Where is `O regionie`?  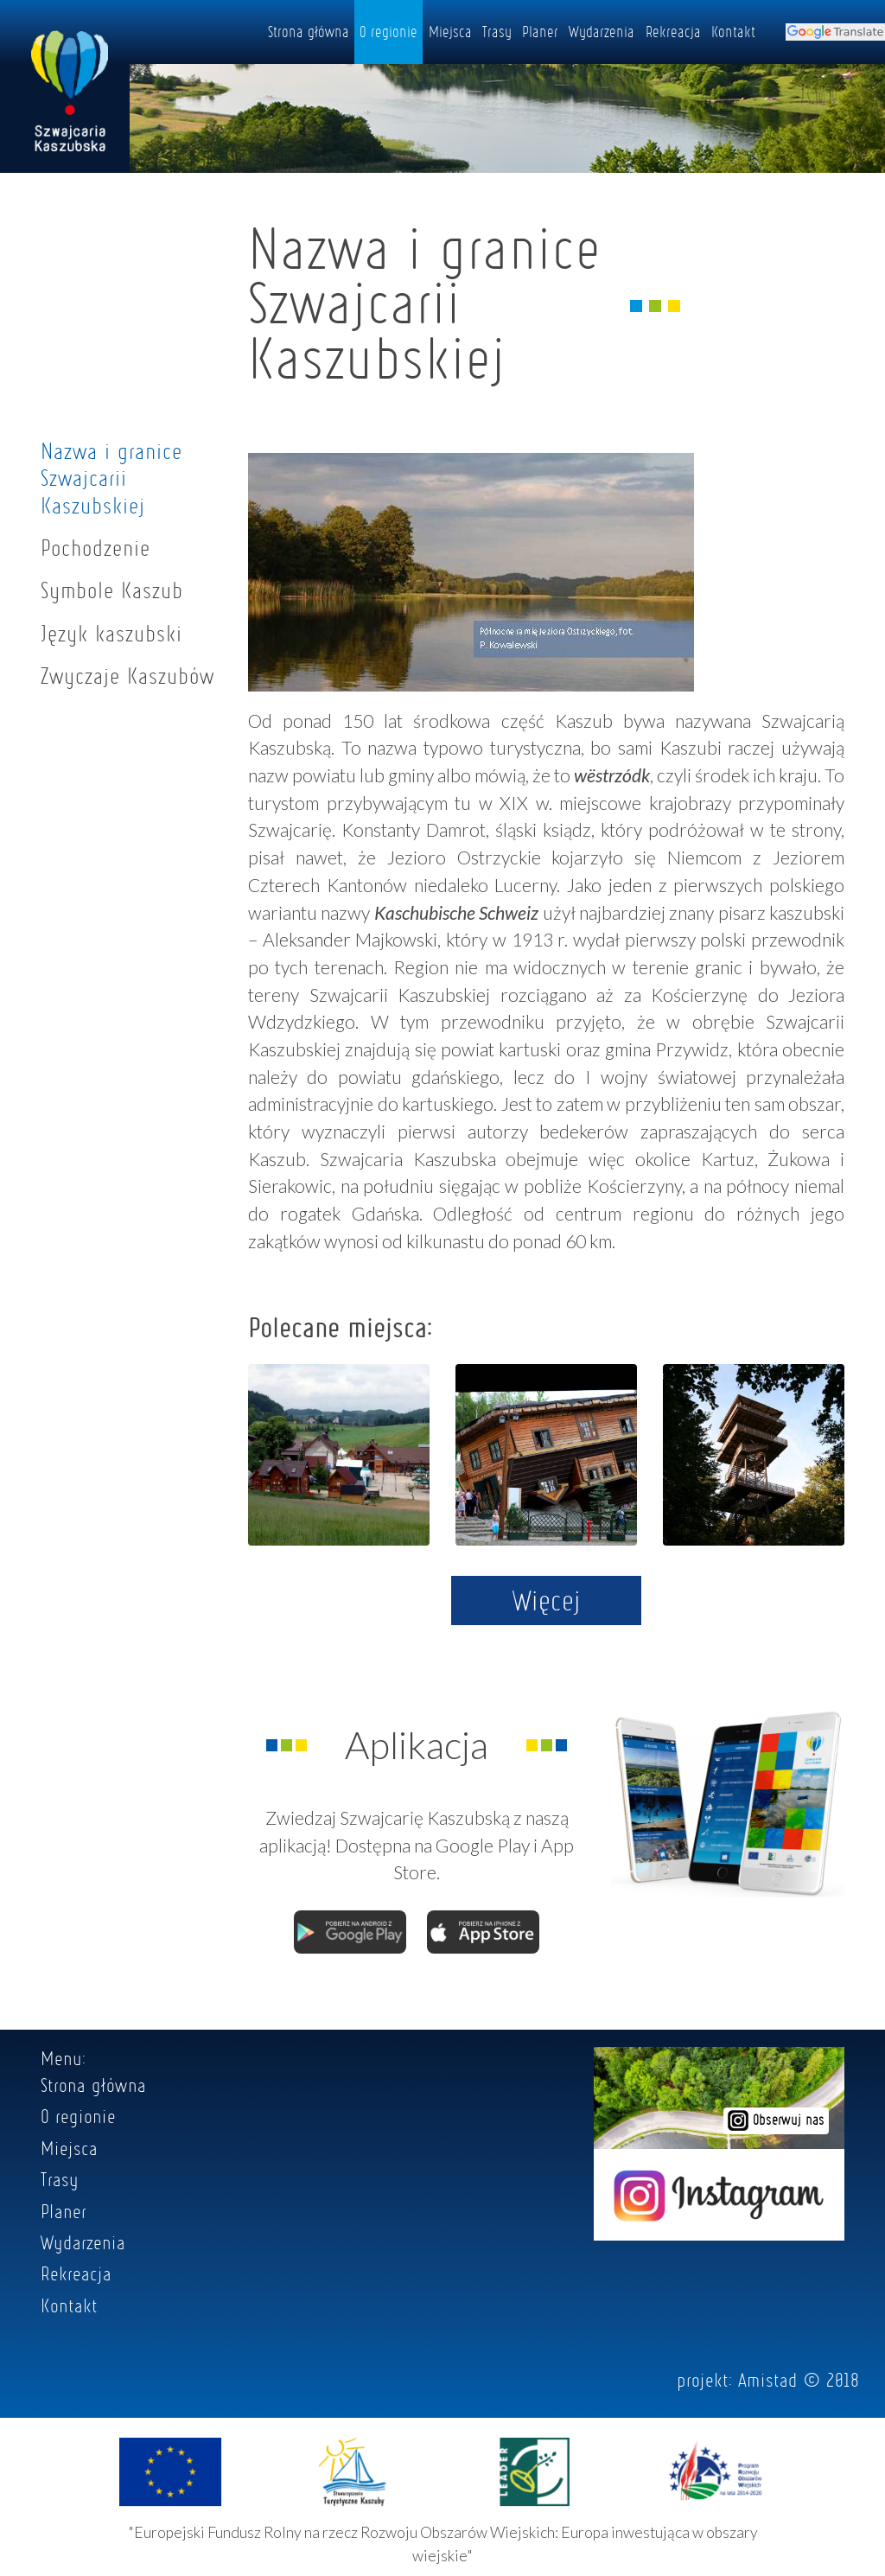
O regionie is located at coordinates (388, 31).